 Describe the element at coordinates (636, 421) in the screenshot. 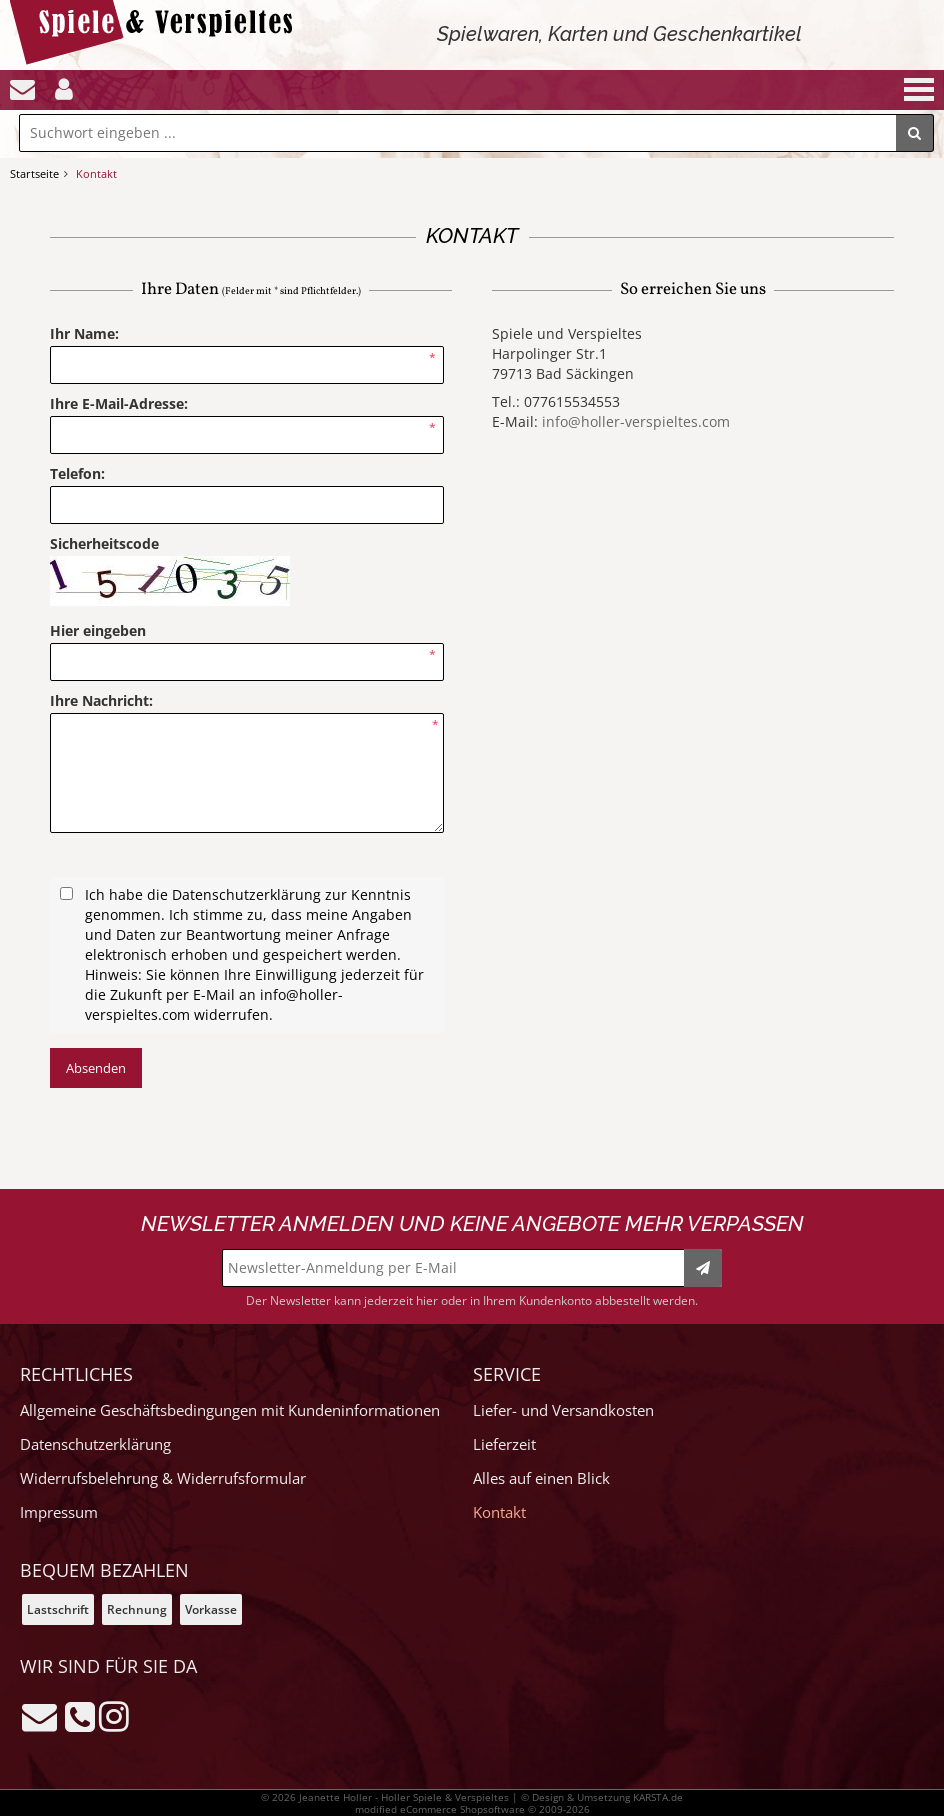

I see `info@holler-verspieltes.com` at that location.